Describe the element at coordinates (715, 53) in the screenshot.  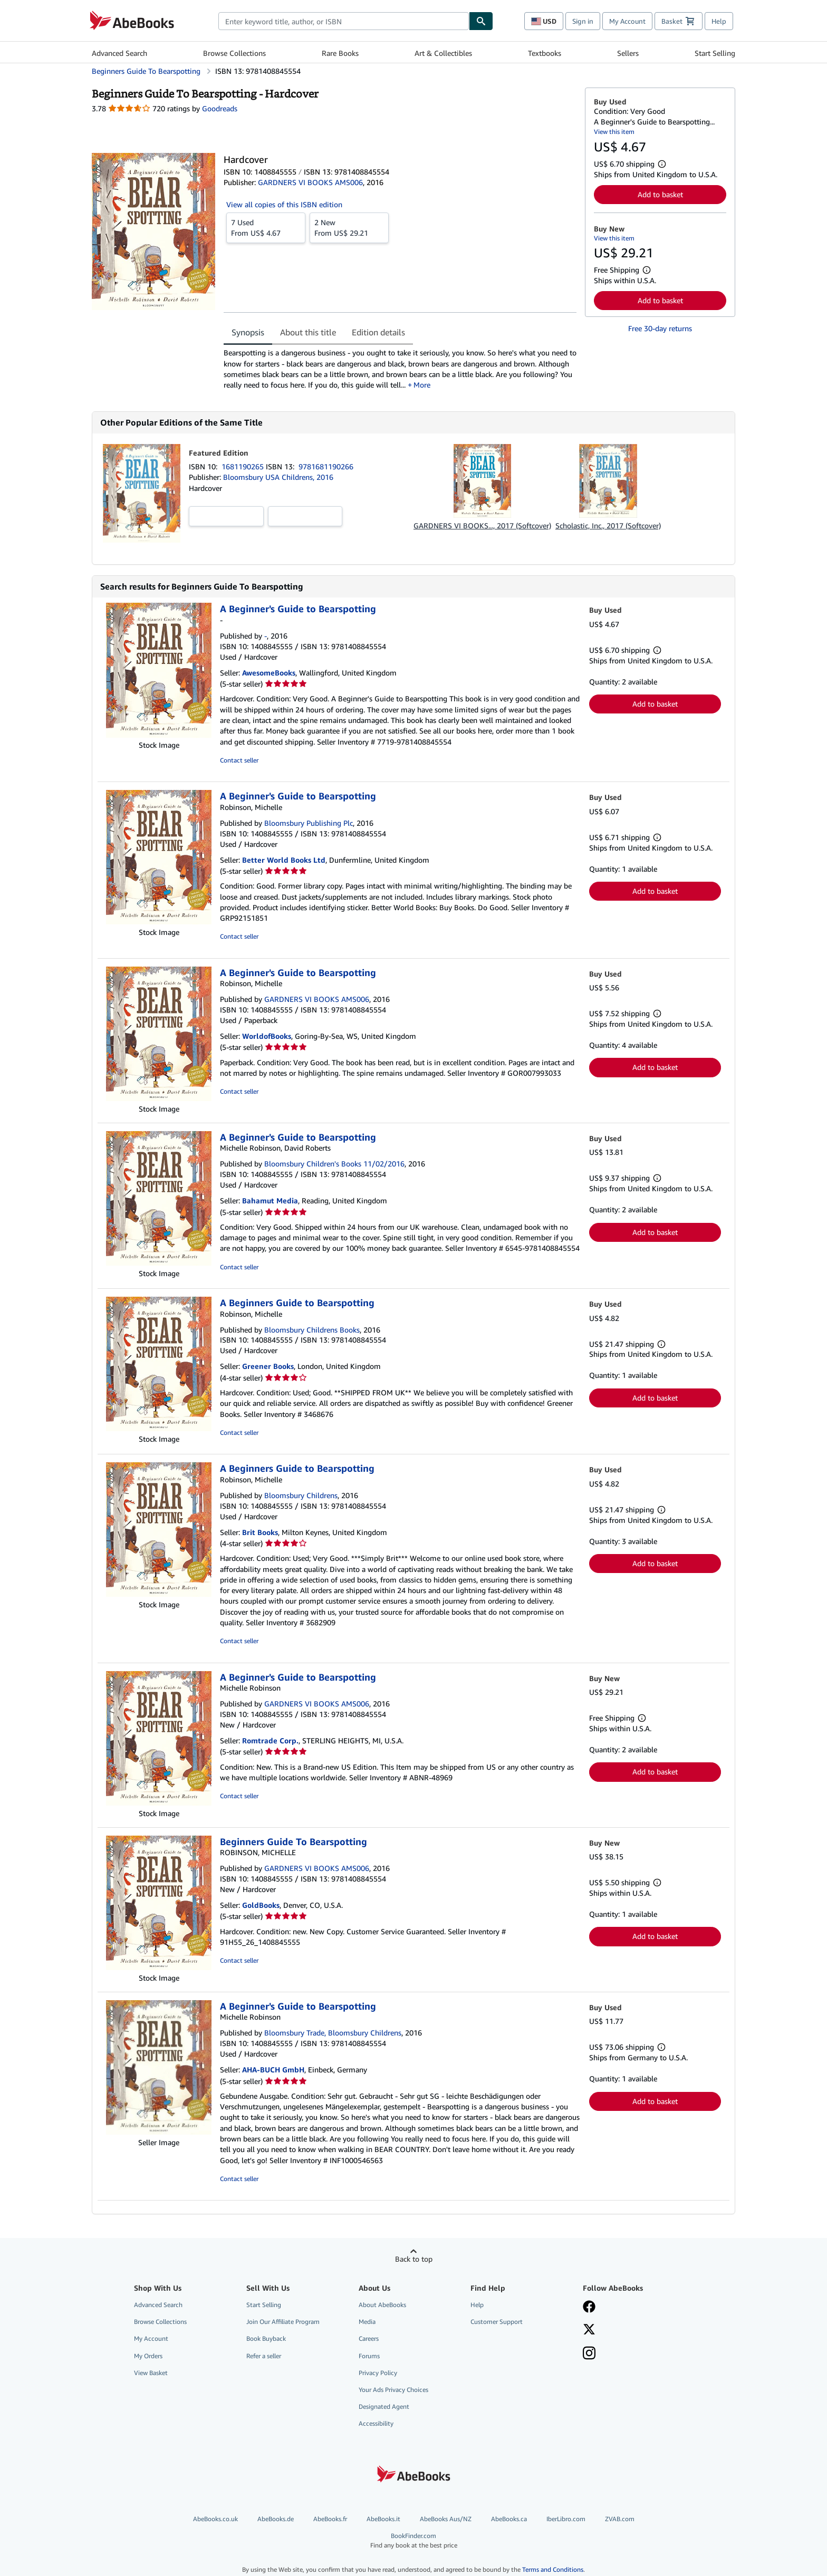
I see `Start Selling` at that location.